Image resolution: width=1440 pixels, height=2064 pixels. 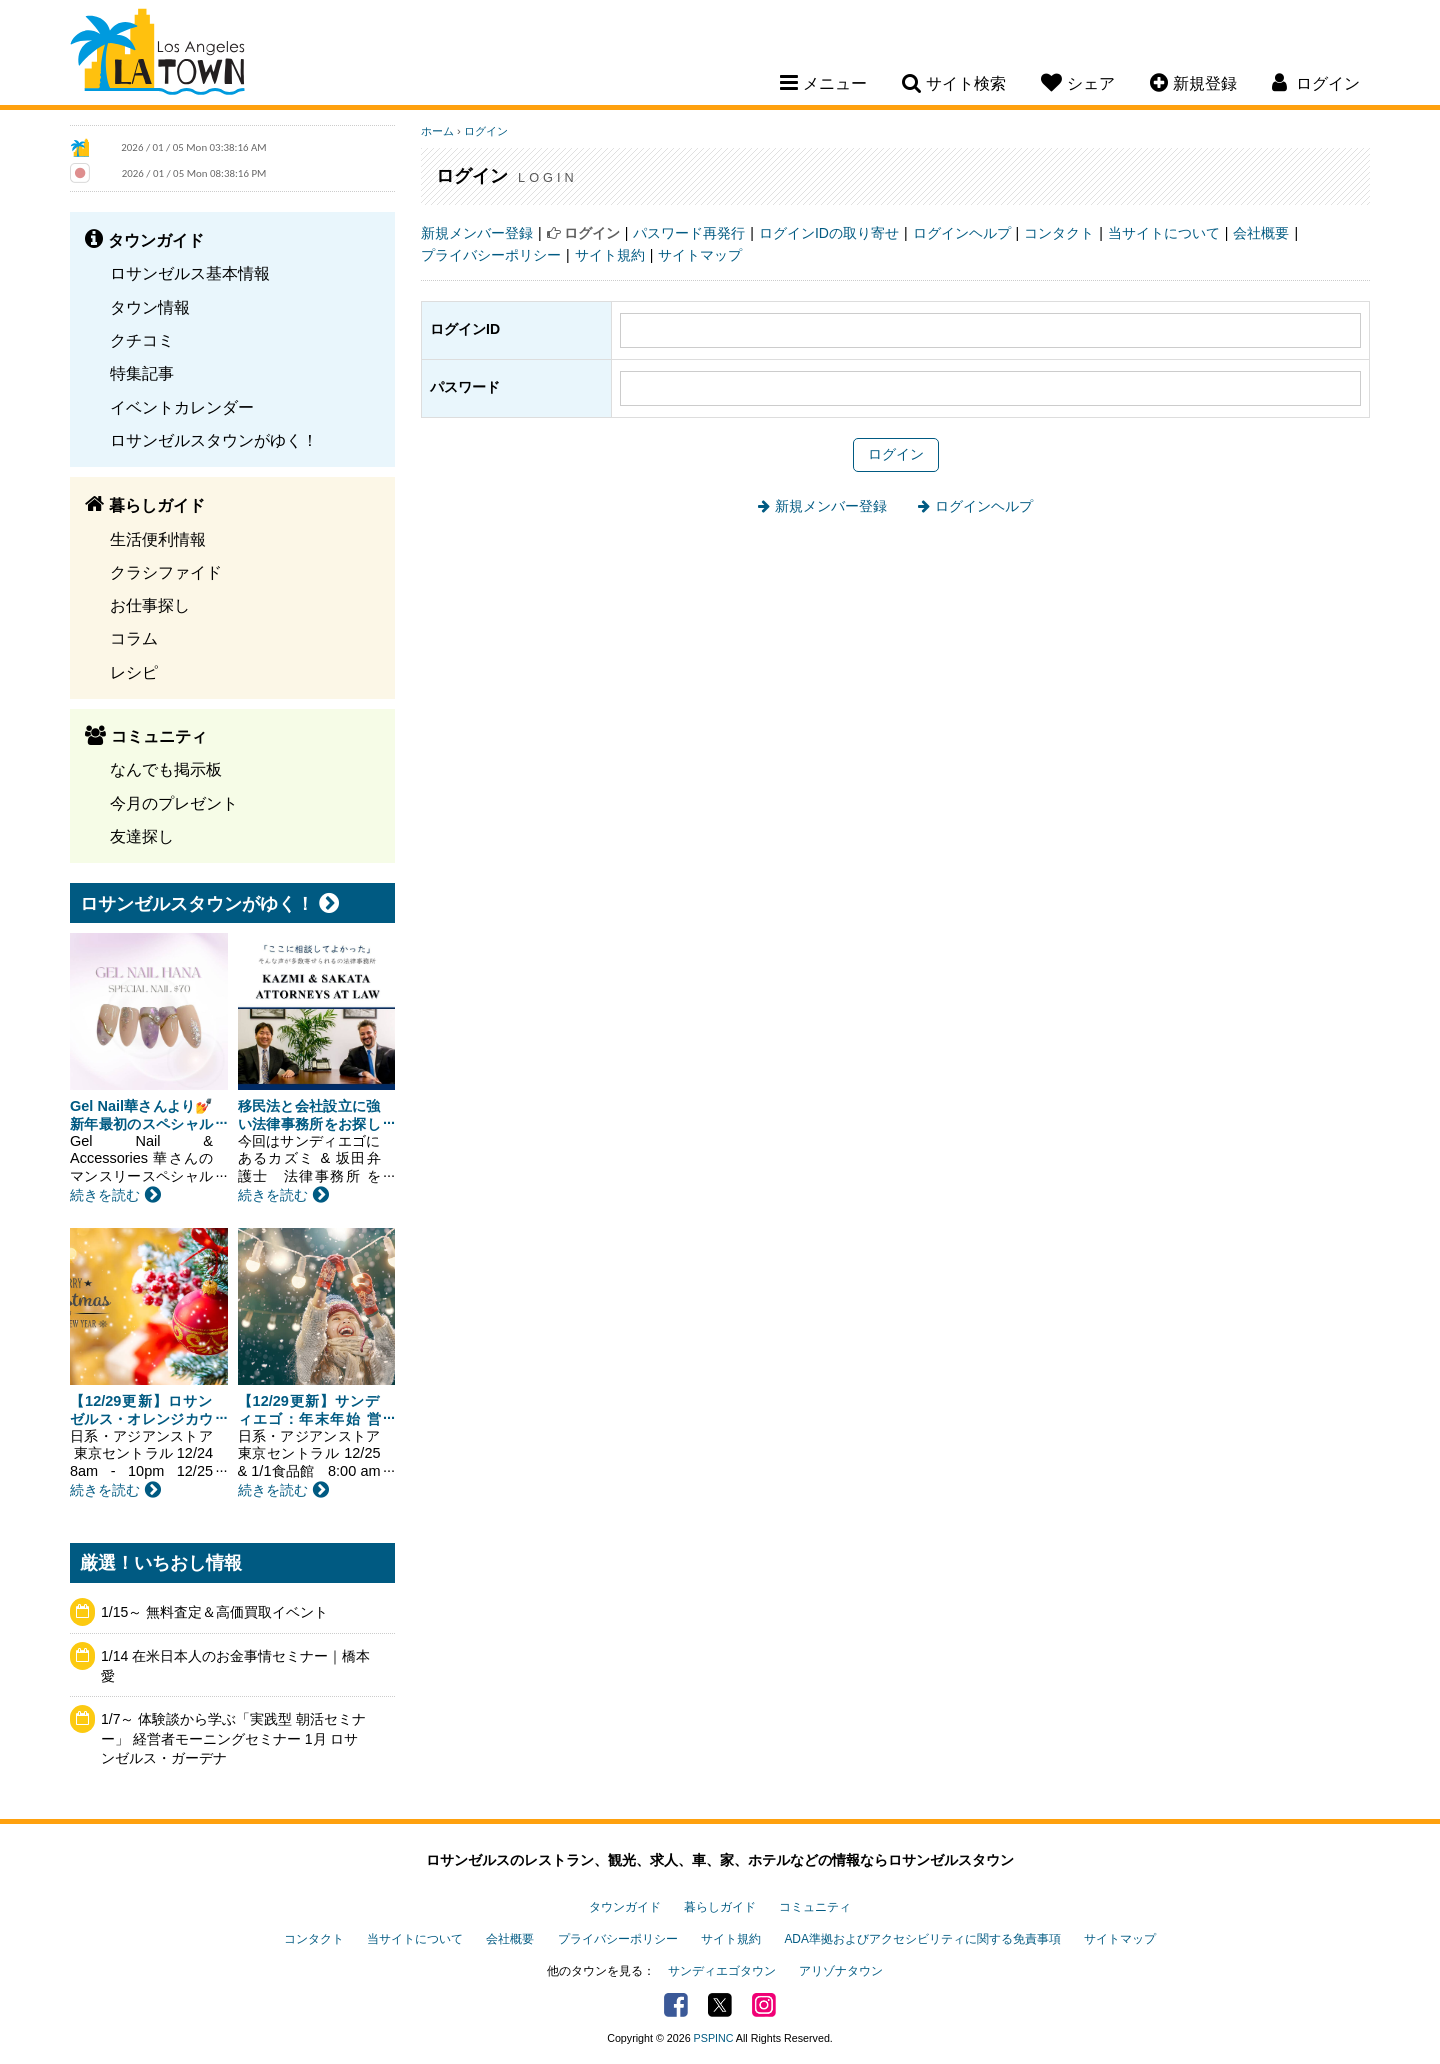 I want to click on ログインヘルプ, so click(x=962, y=233).